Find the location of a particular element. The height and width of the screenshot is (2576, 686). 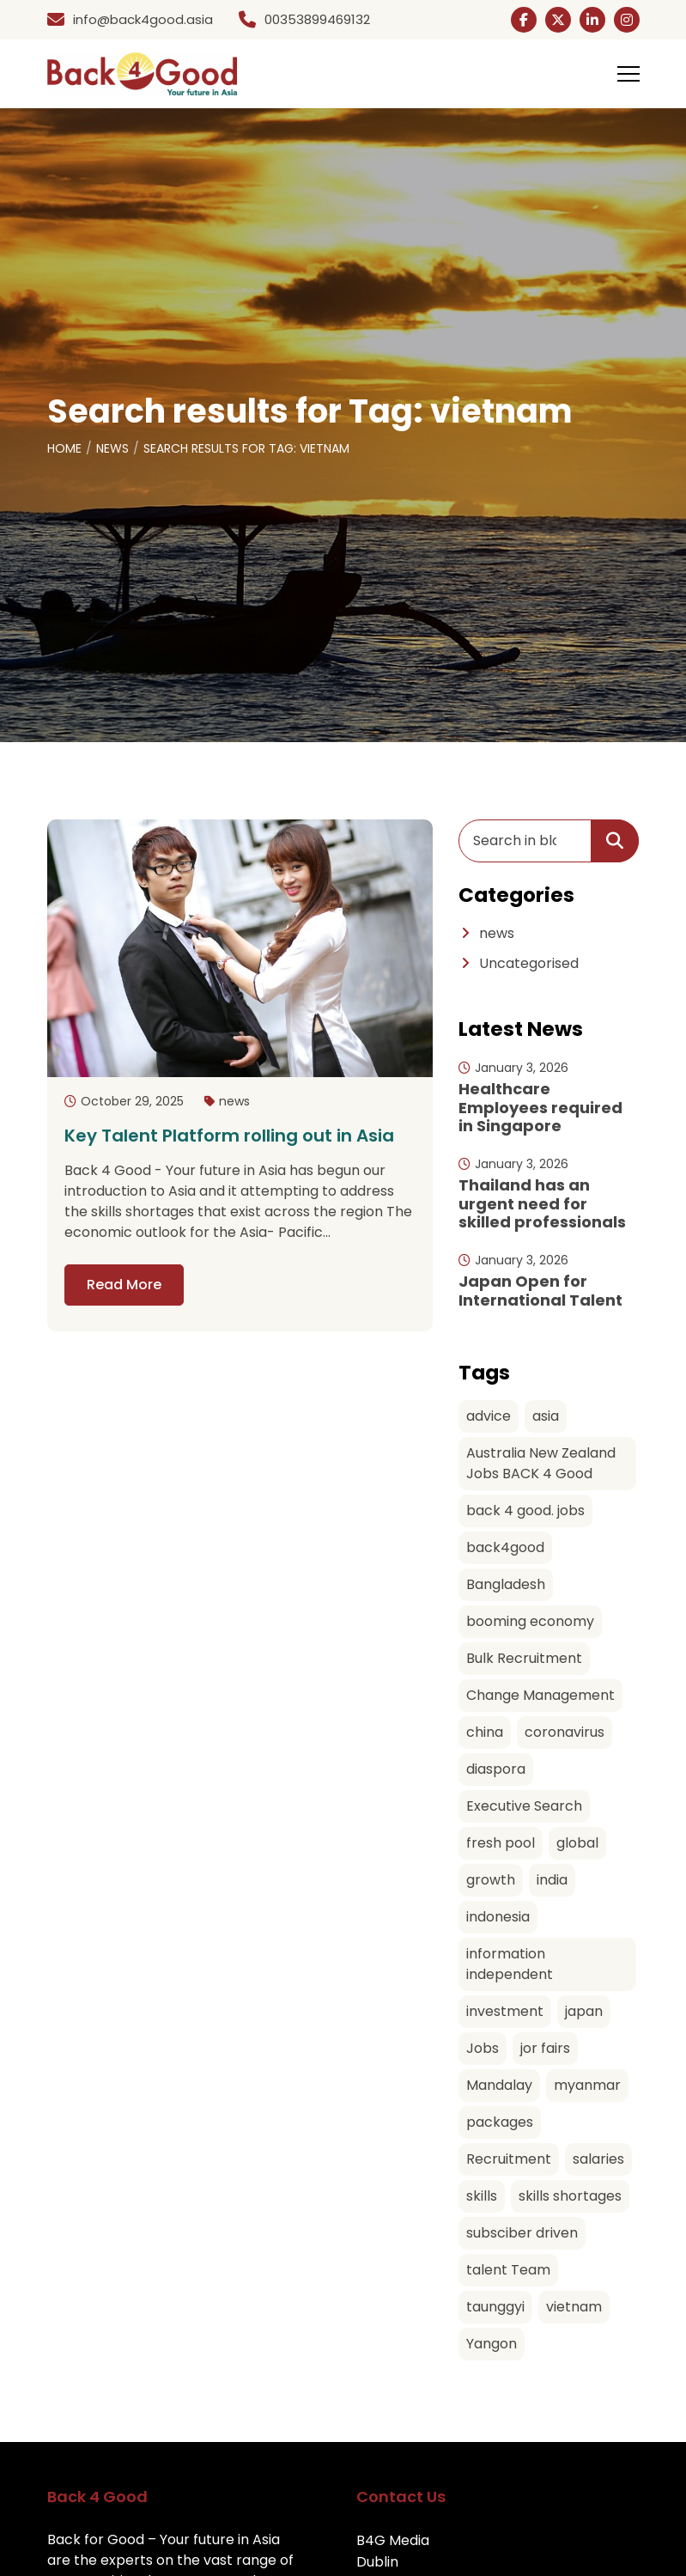

back 4 good. jobs is located at coordinates (525, 1510).